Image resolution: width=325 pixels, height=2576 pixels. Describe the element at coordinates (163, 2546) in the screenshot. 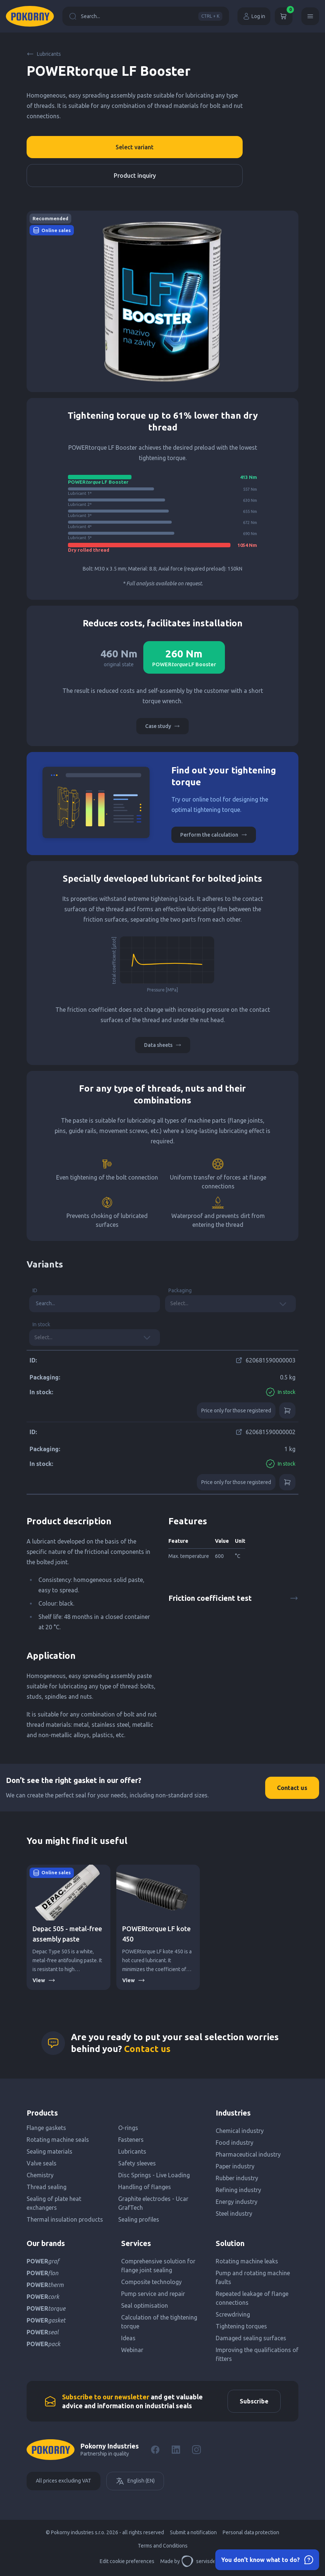

I see `Terms and Conditions` at that location.